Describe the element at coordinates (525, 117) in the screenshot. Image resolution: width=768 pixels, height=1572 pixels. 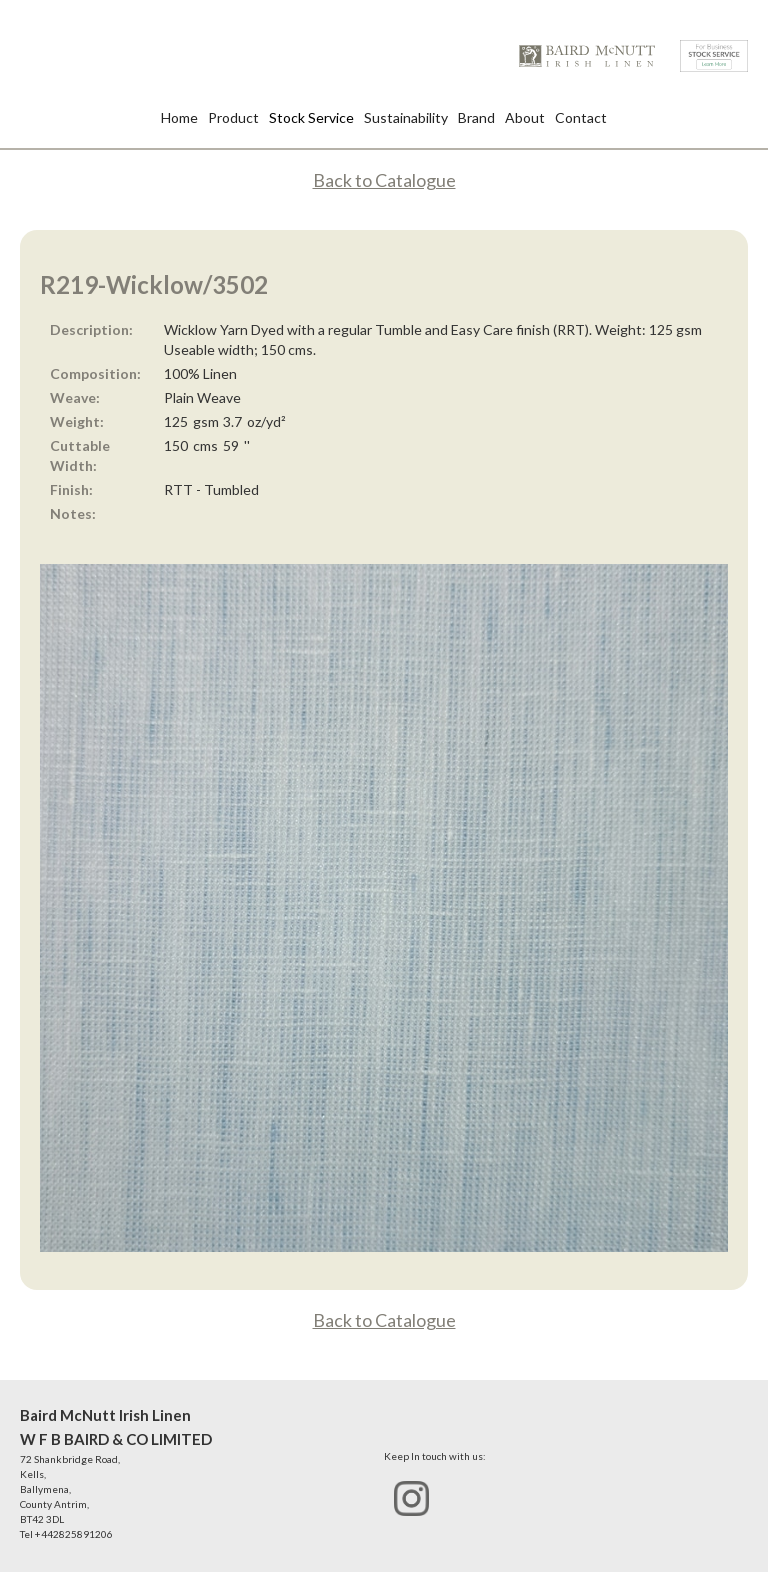
I see `About` at that location.